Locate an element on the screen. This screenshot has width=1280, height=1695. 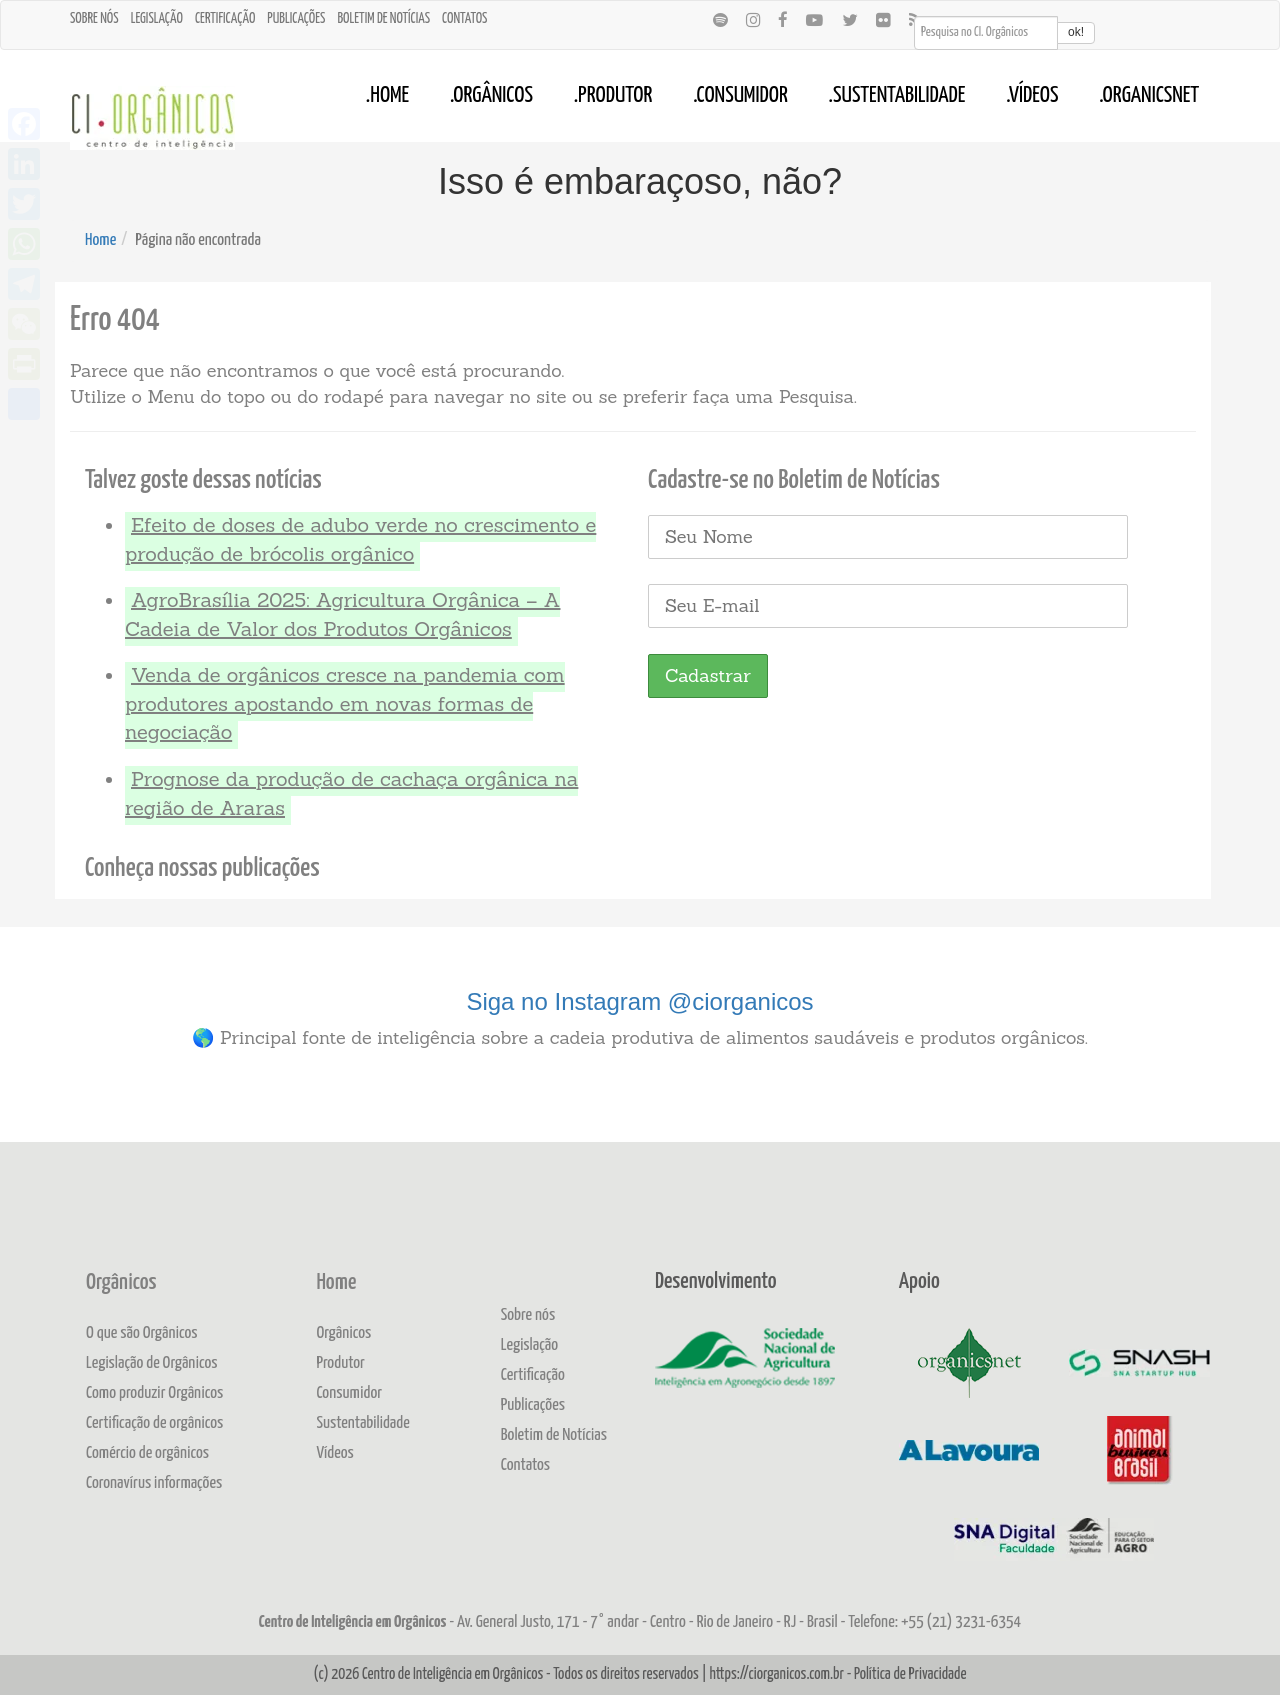
Certificação is located at coordinates (225, 19).